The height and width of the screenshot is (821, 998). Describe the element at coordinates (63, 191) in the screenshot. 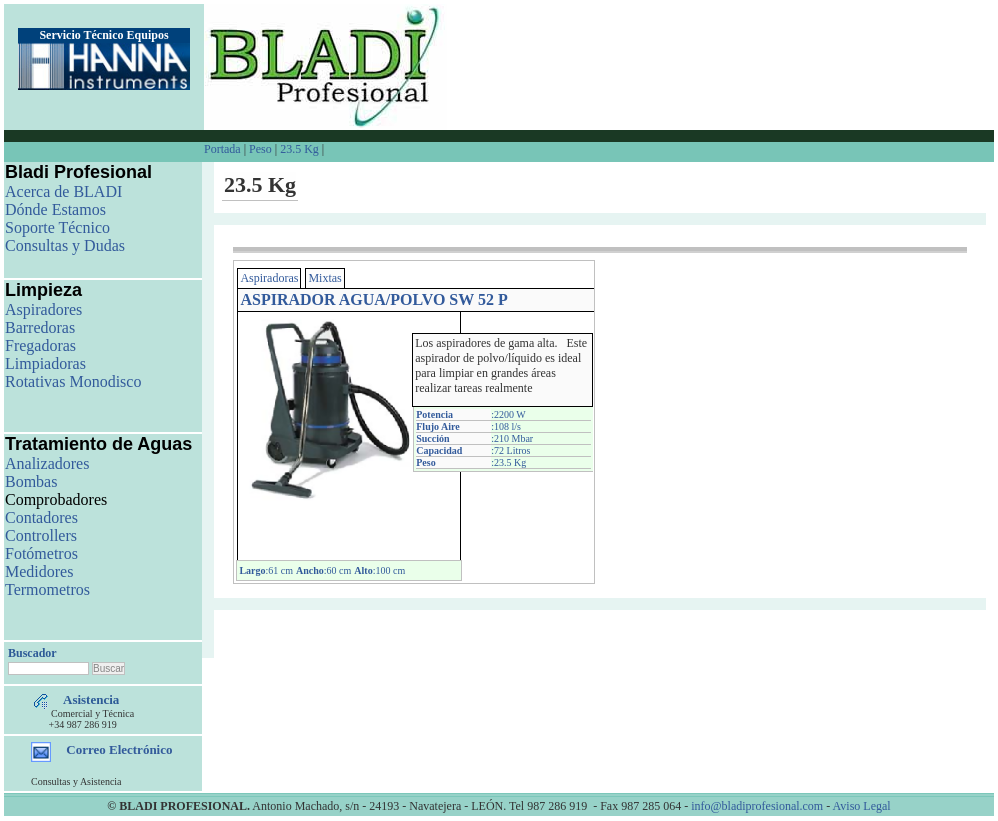

I see `Acerca de BLADI` at that location.